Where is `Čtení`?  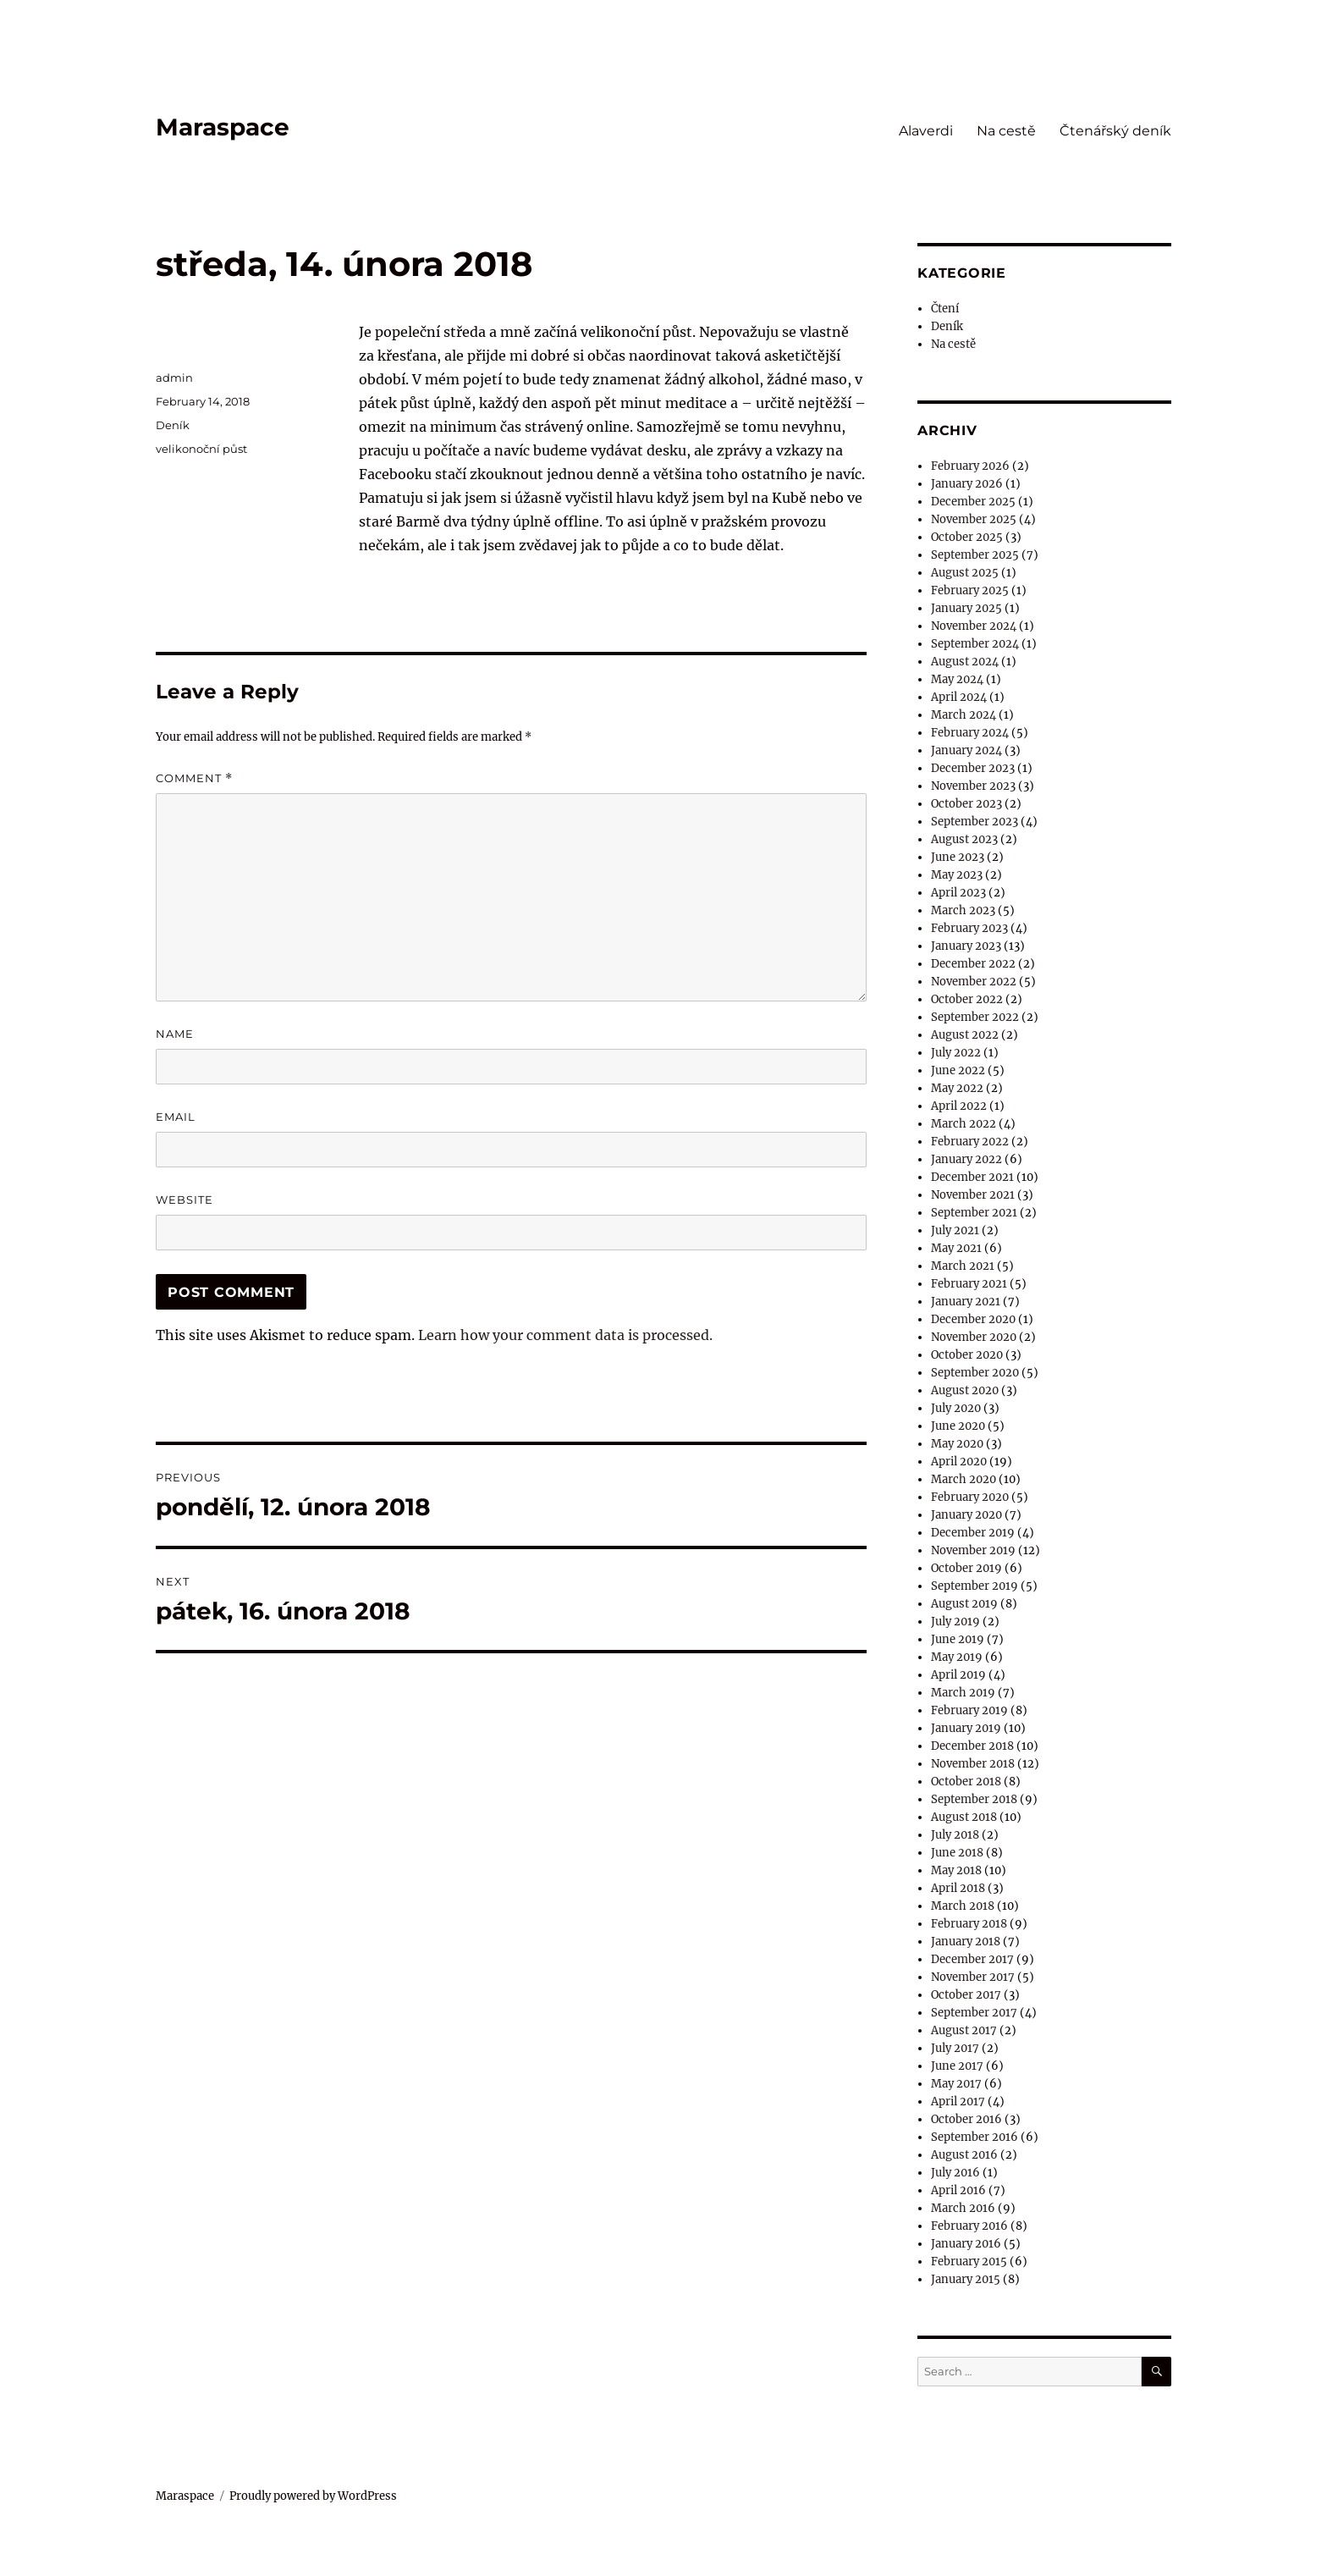
Čtení is located at coordinates (945, 308).